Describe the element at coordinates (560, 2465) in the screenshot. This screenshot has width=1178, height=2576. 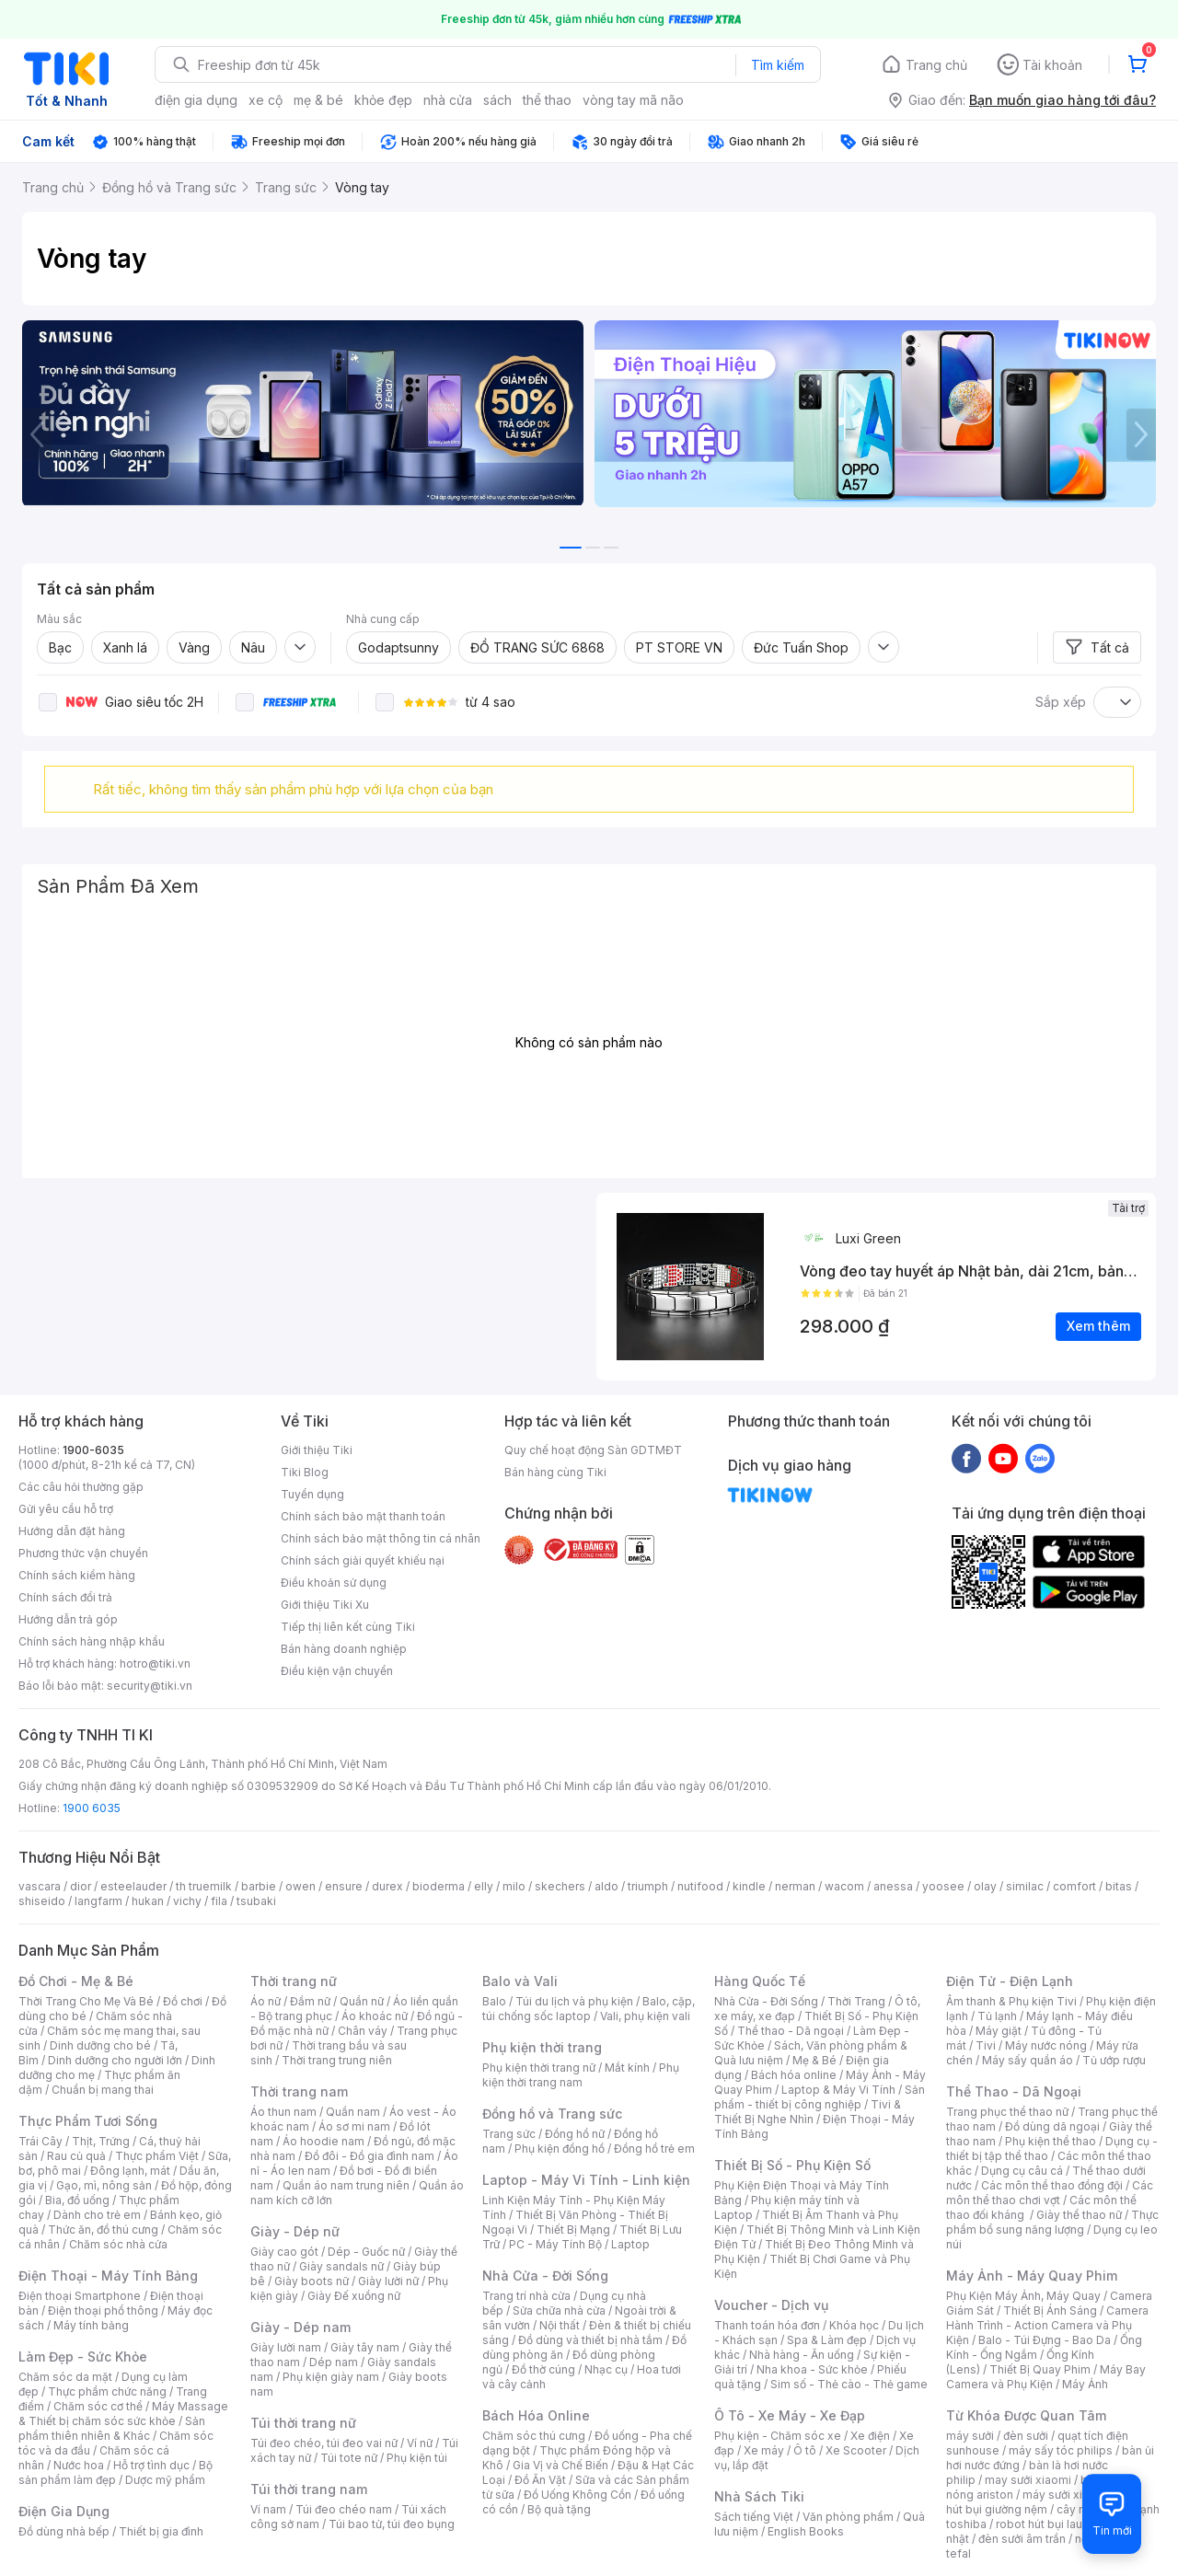
I see `Gia Vị và Chế Biến` at that location.